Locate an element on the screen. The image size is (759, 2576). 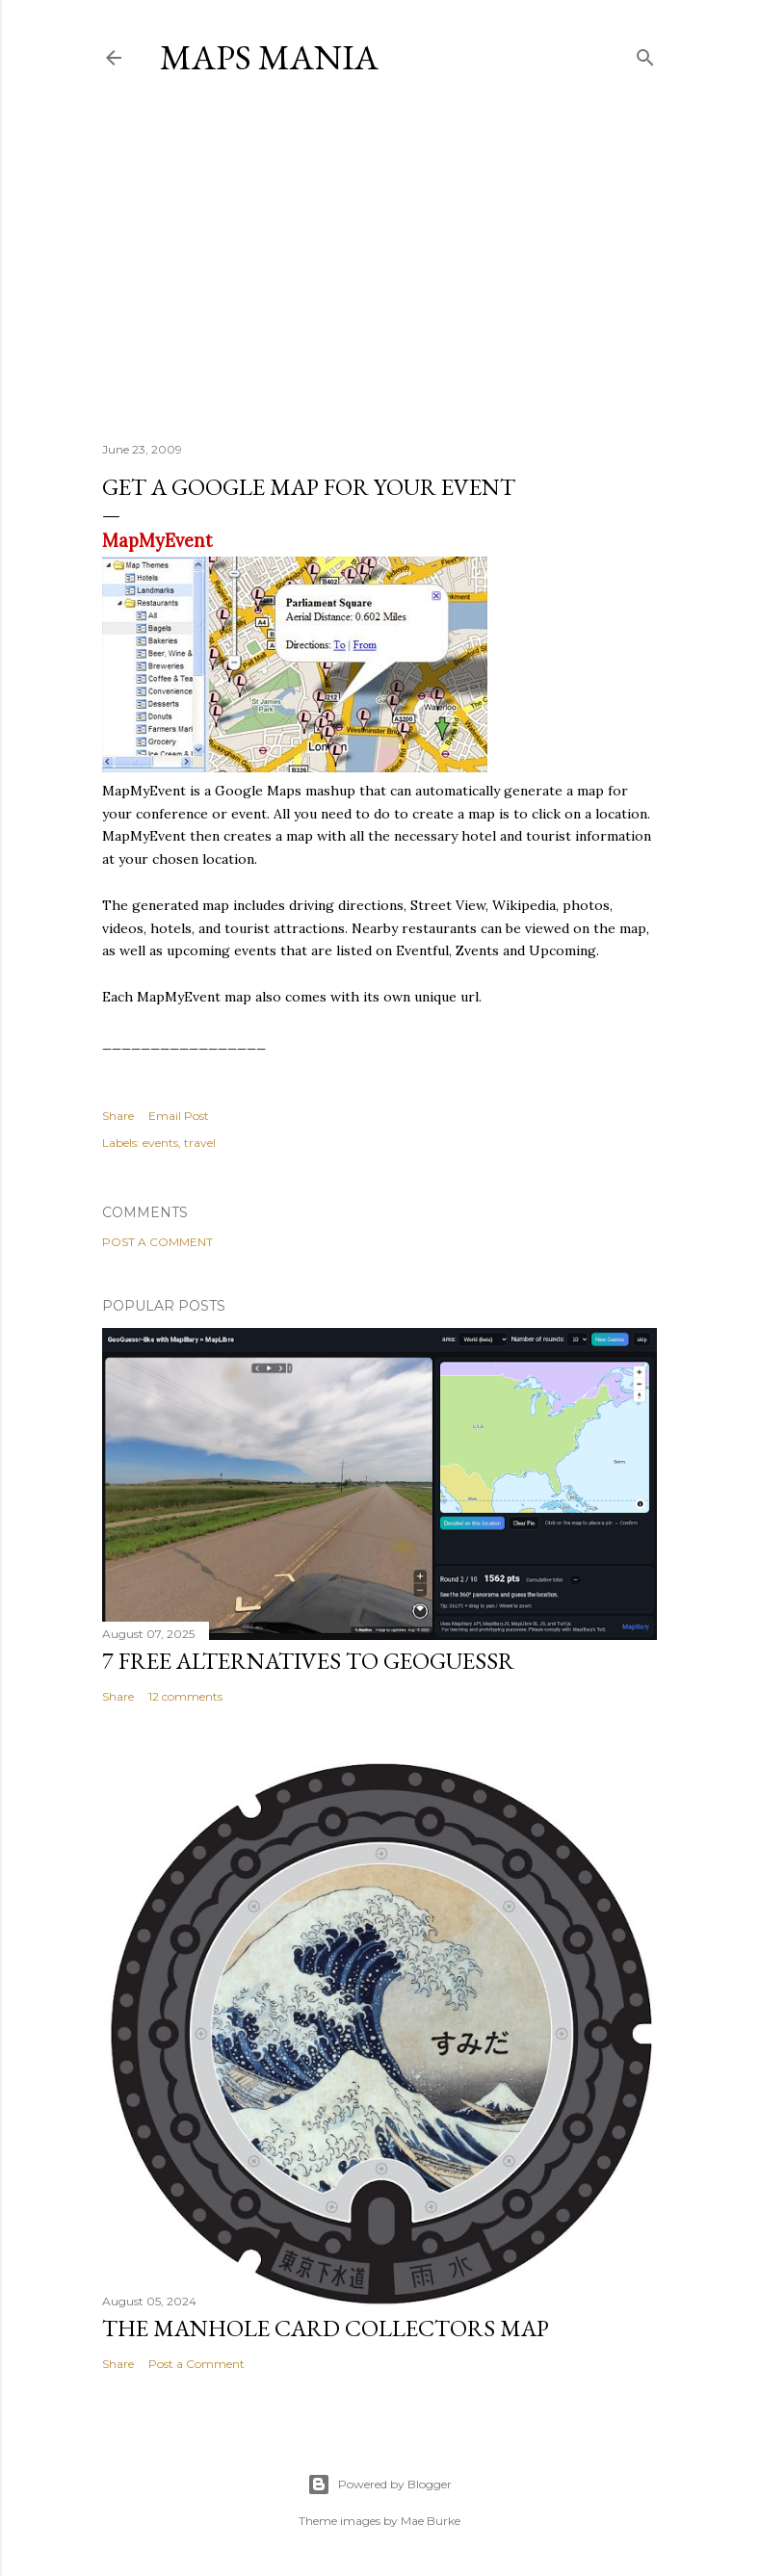
events is located at coordinates (160, 1142).